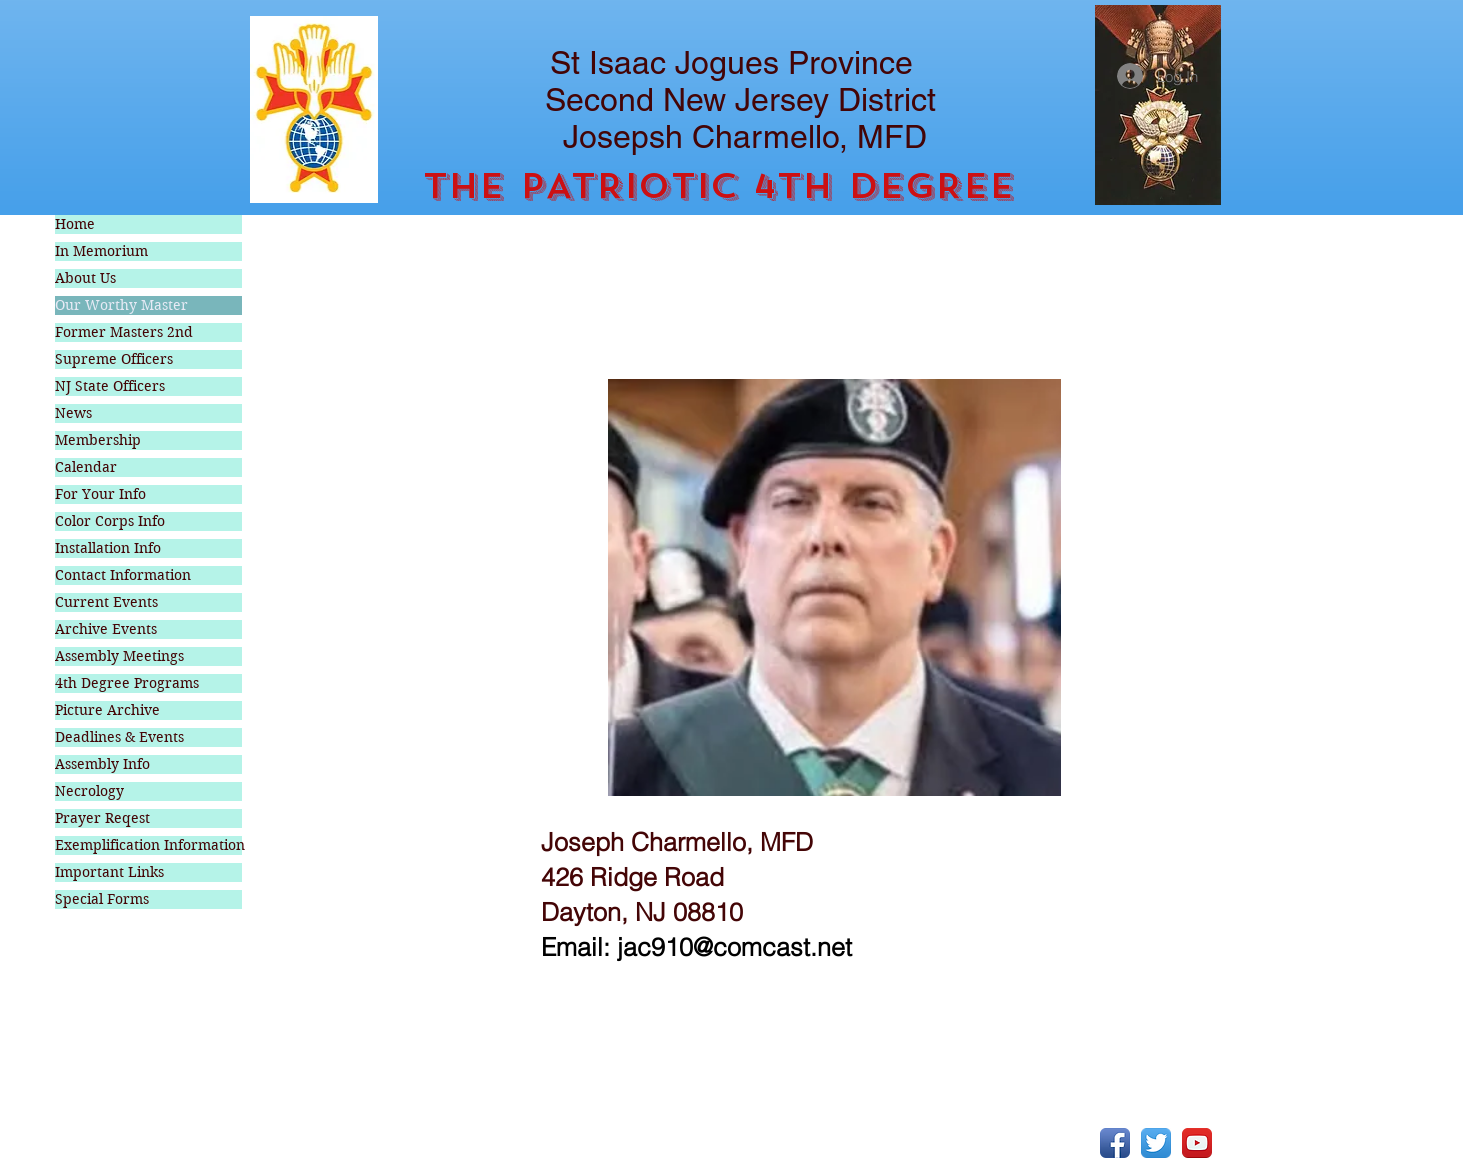 The width and height of the screenshot is (1463, 1160). Describe the element at coordinates (1197, 1143) in the screenshot. I see `[YouTube App Icon]` at that location.